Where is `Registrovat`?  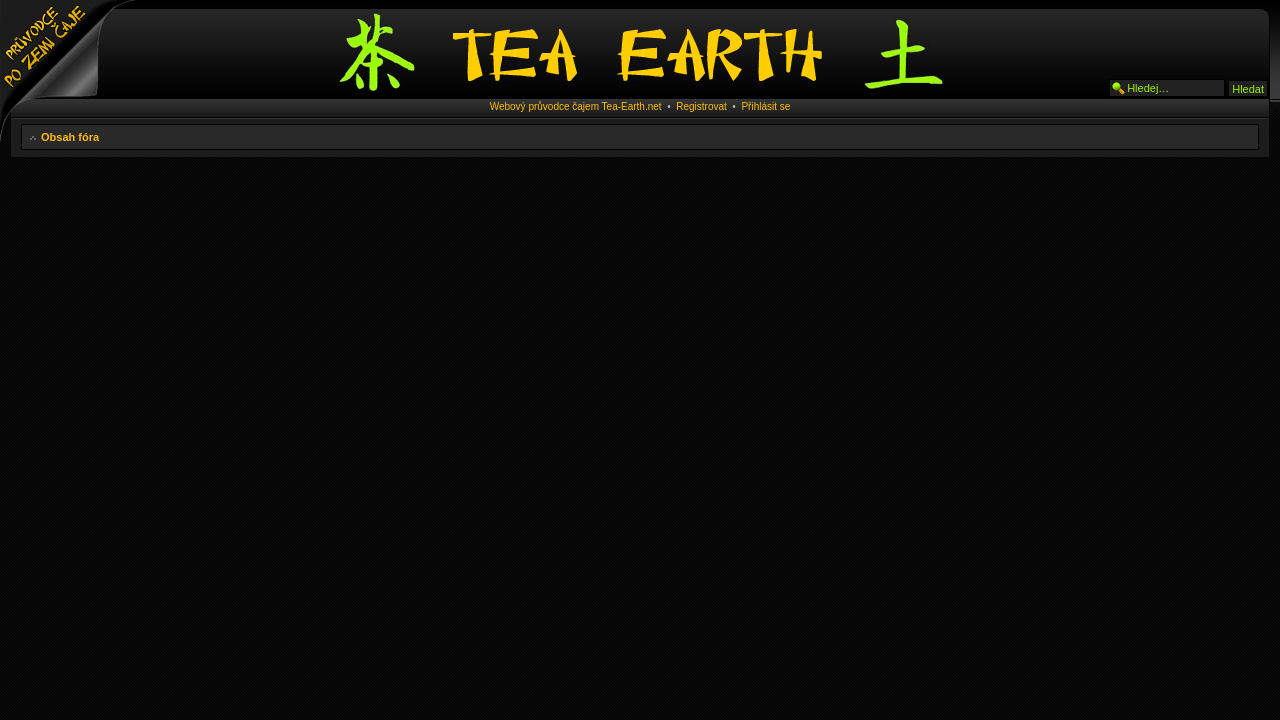 Registrovat is located at coordinates (701, 106).